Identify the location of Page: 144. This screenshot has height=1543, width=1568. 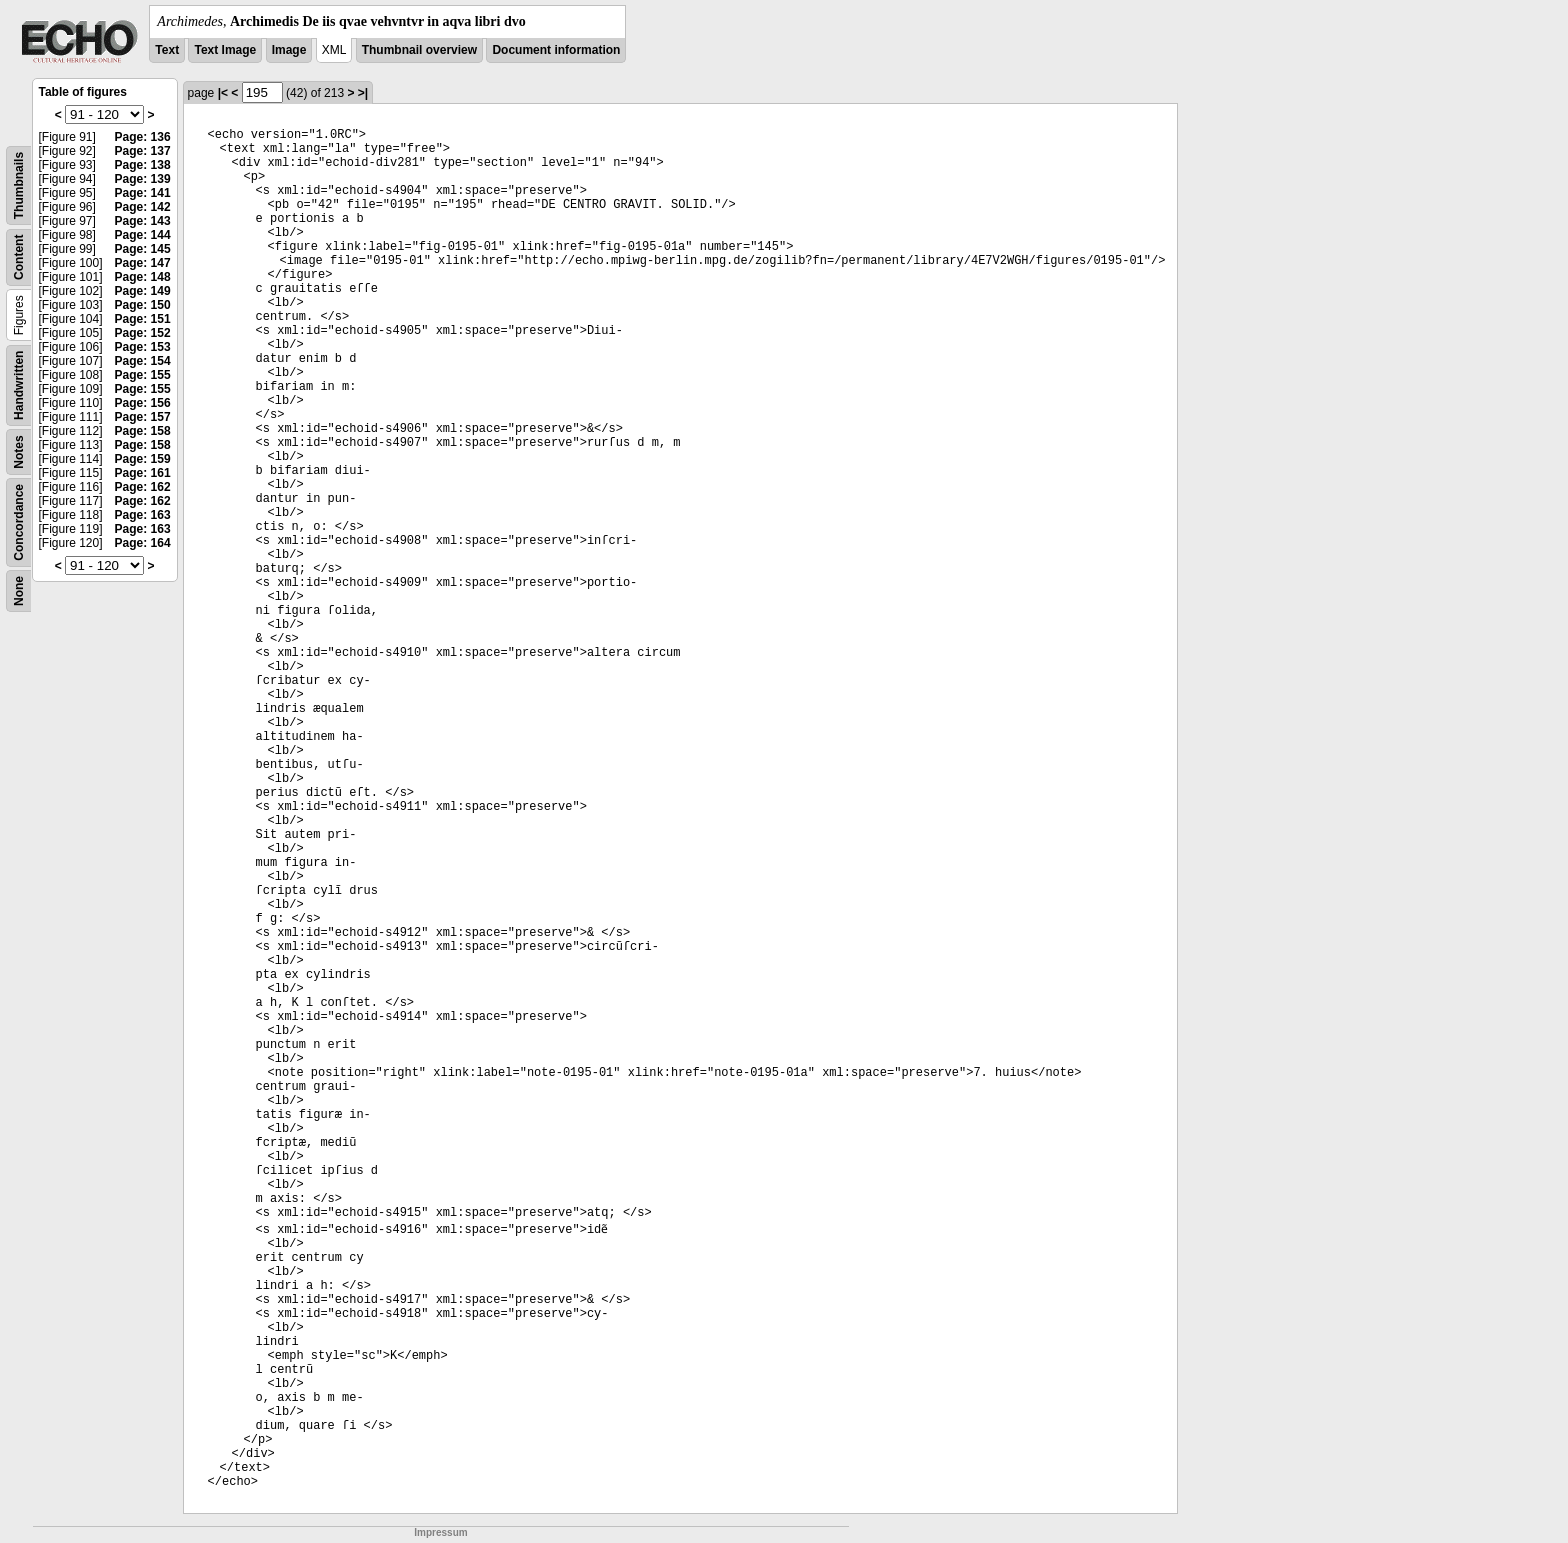
(143, 235).